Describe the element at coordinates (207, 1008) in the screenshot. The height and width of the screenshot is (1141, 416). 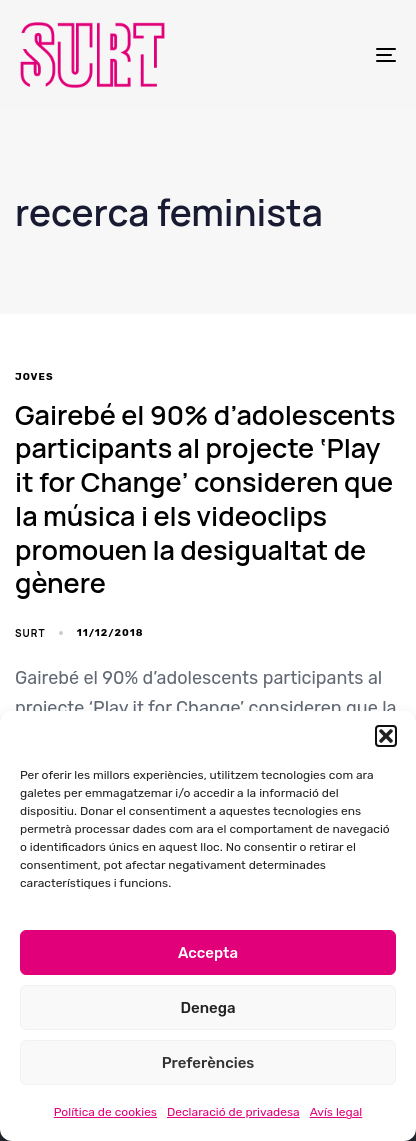
I see `Denega` at that location.